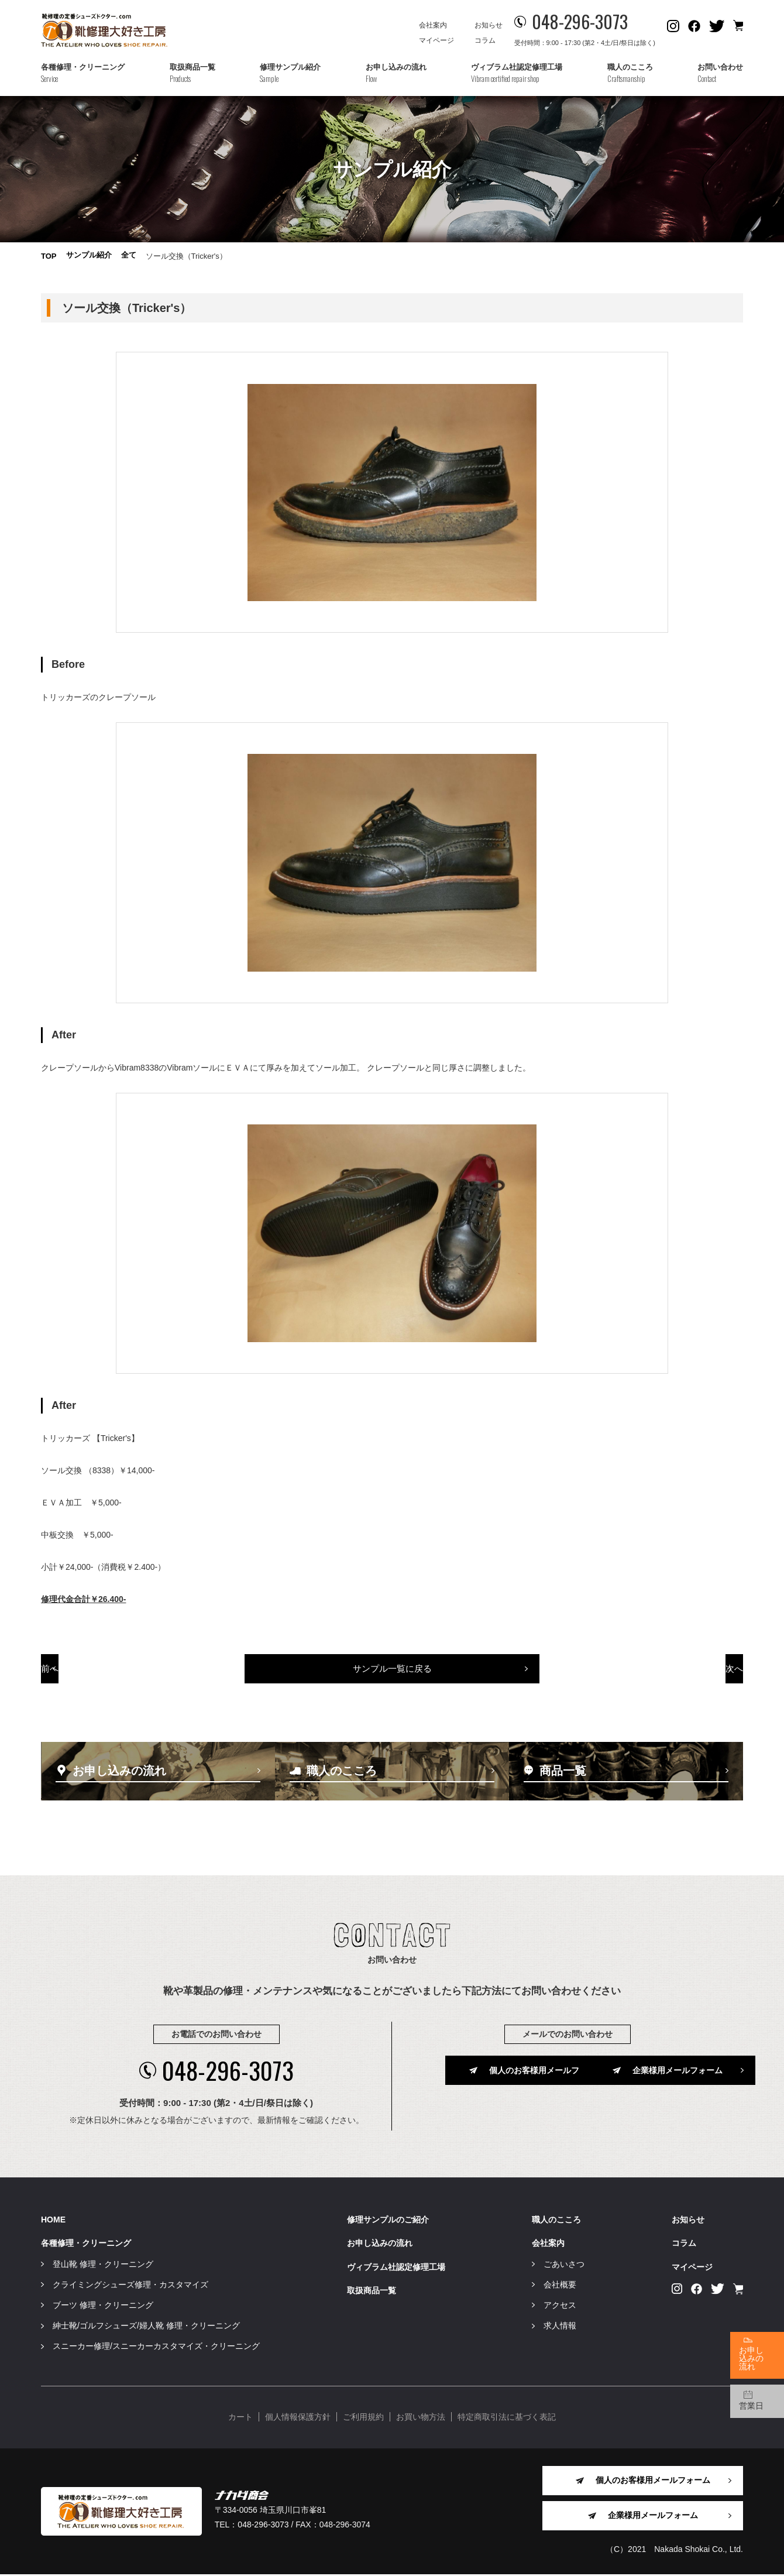 This screenshot has height=2576, width=784. What do you see at coordinates (560, 2306) in the screenshot?
I see `アクセス` at bounding box center [560, 2306].